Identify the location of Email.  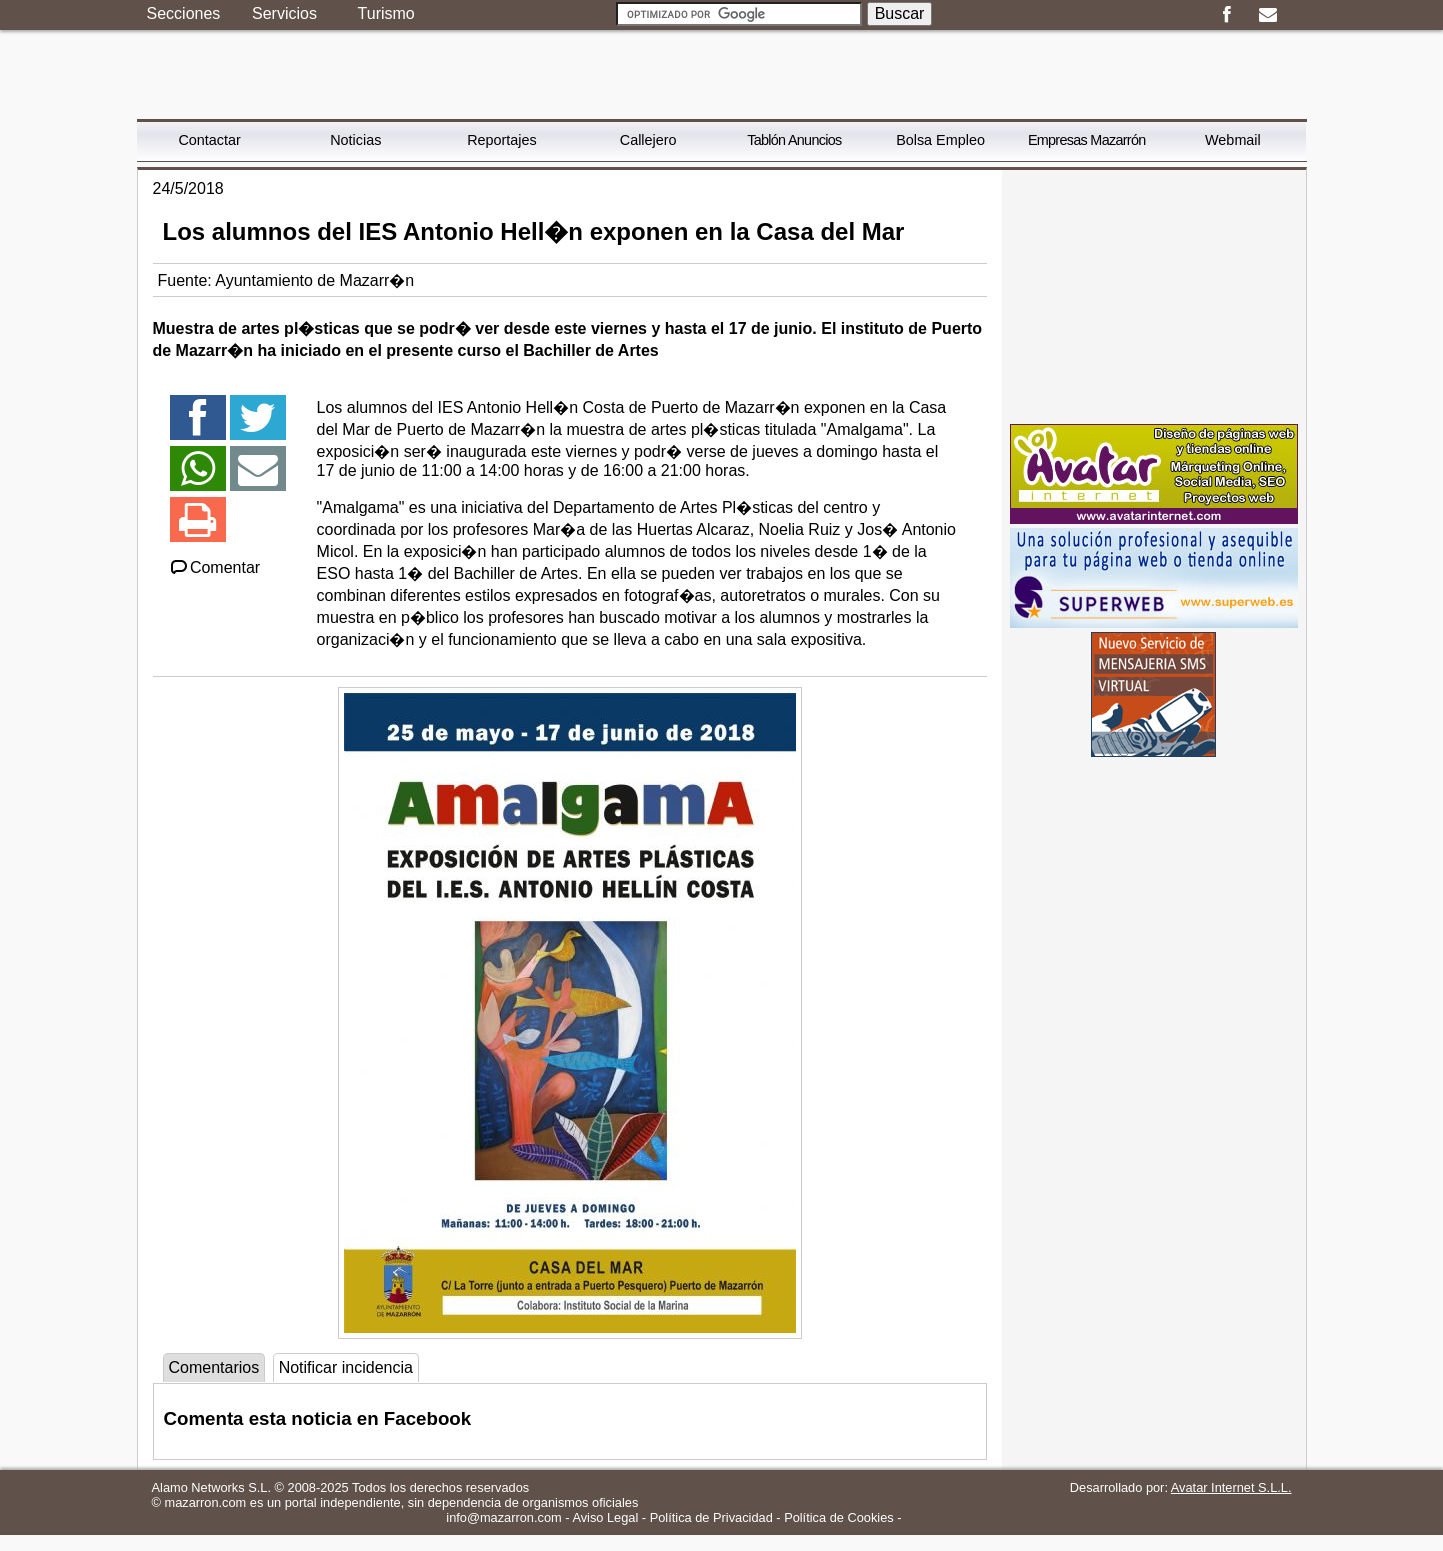
(1268, 15).